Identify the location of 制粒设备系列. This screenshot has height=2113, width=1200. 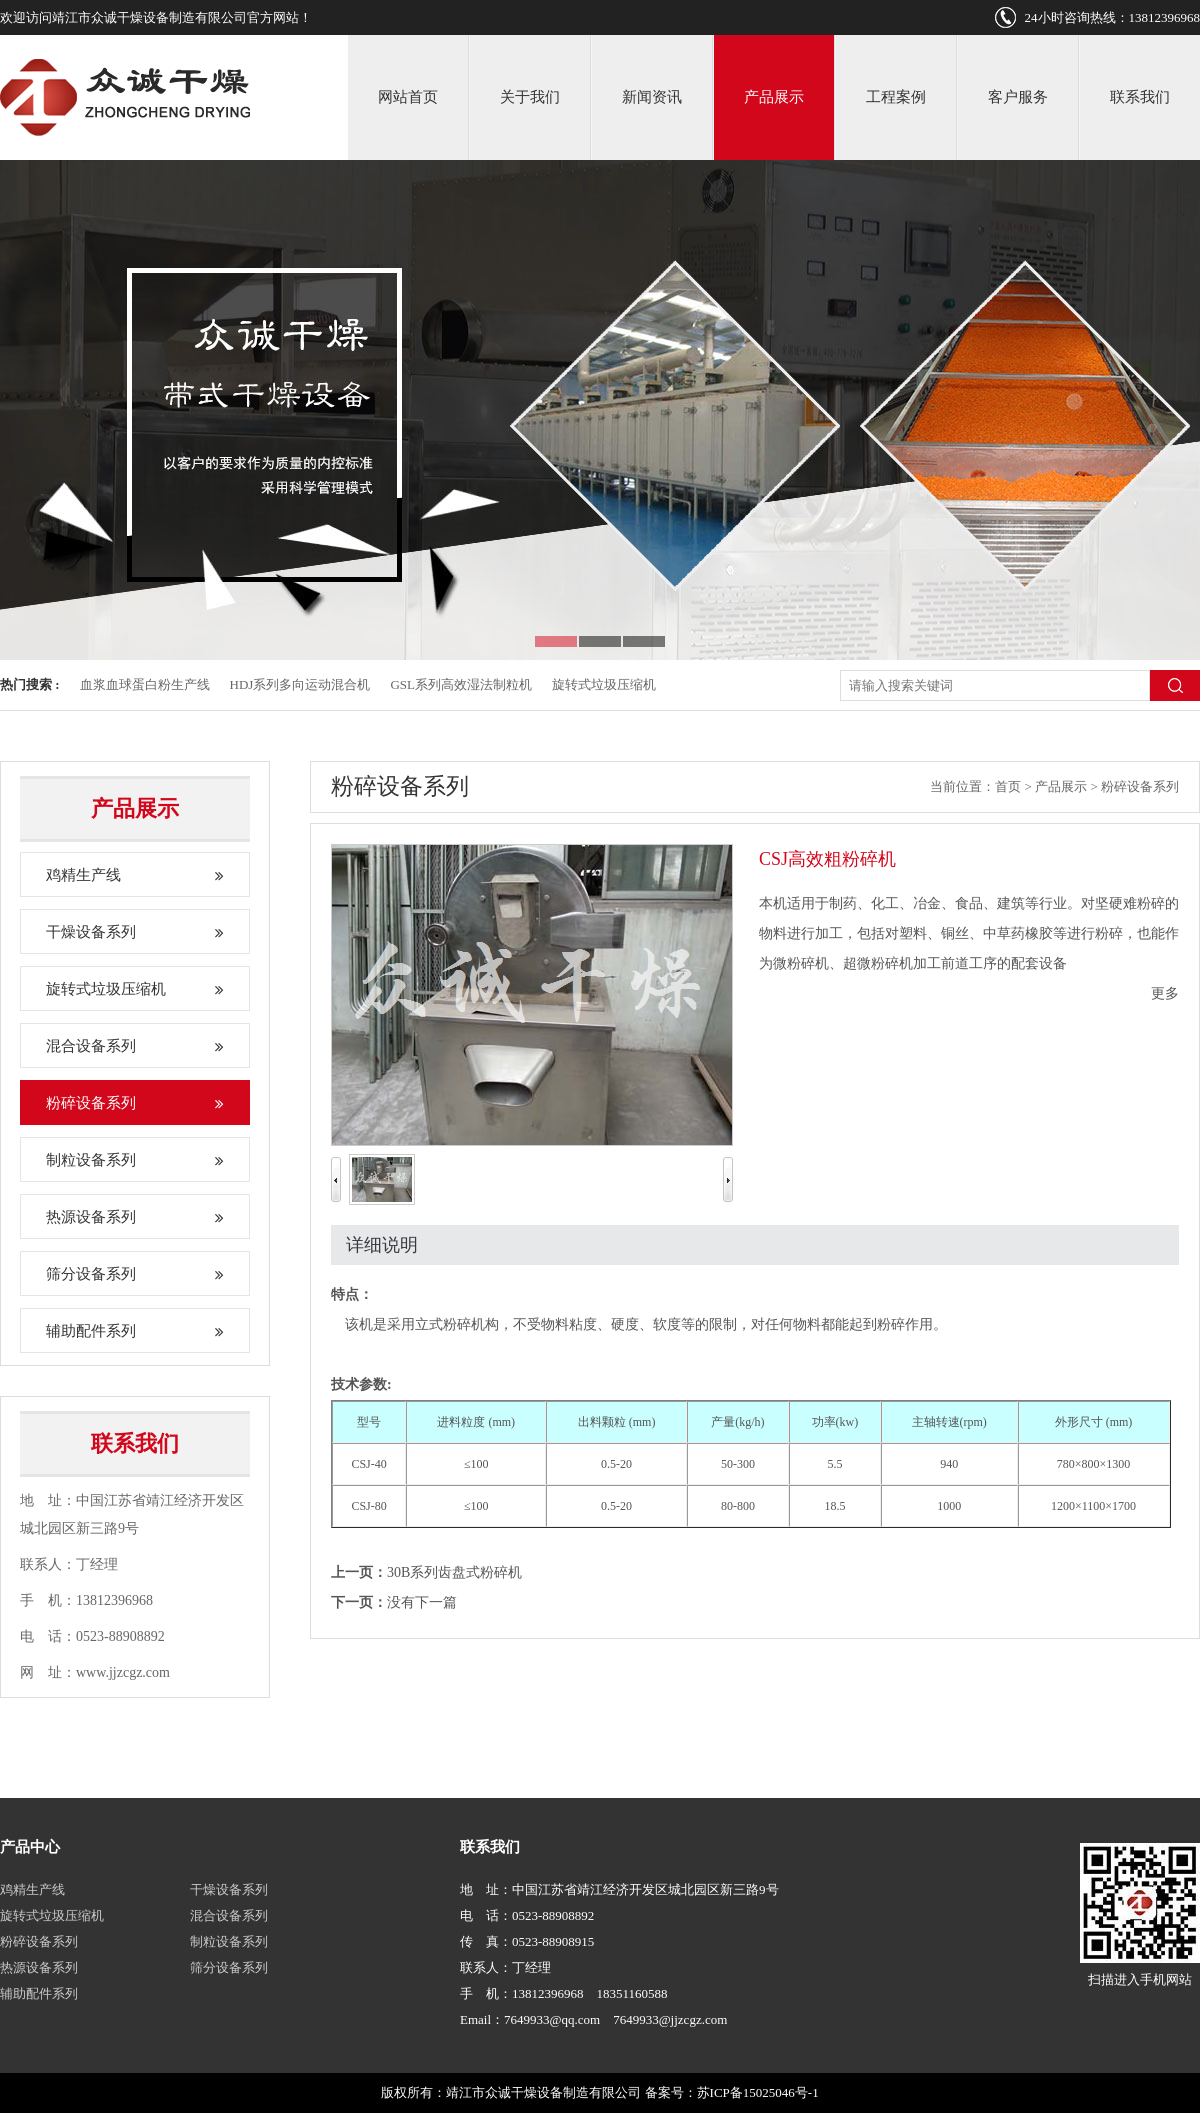
(135, 1160).